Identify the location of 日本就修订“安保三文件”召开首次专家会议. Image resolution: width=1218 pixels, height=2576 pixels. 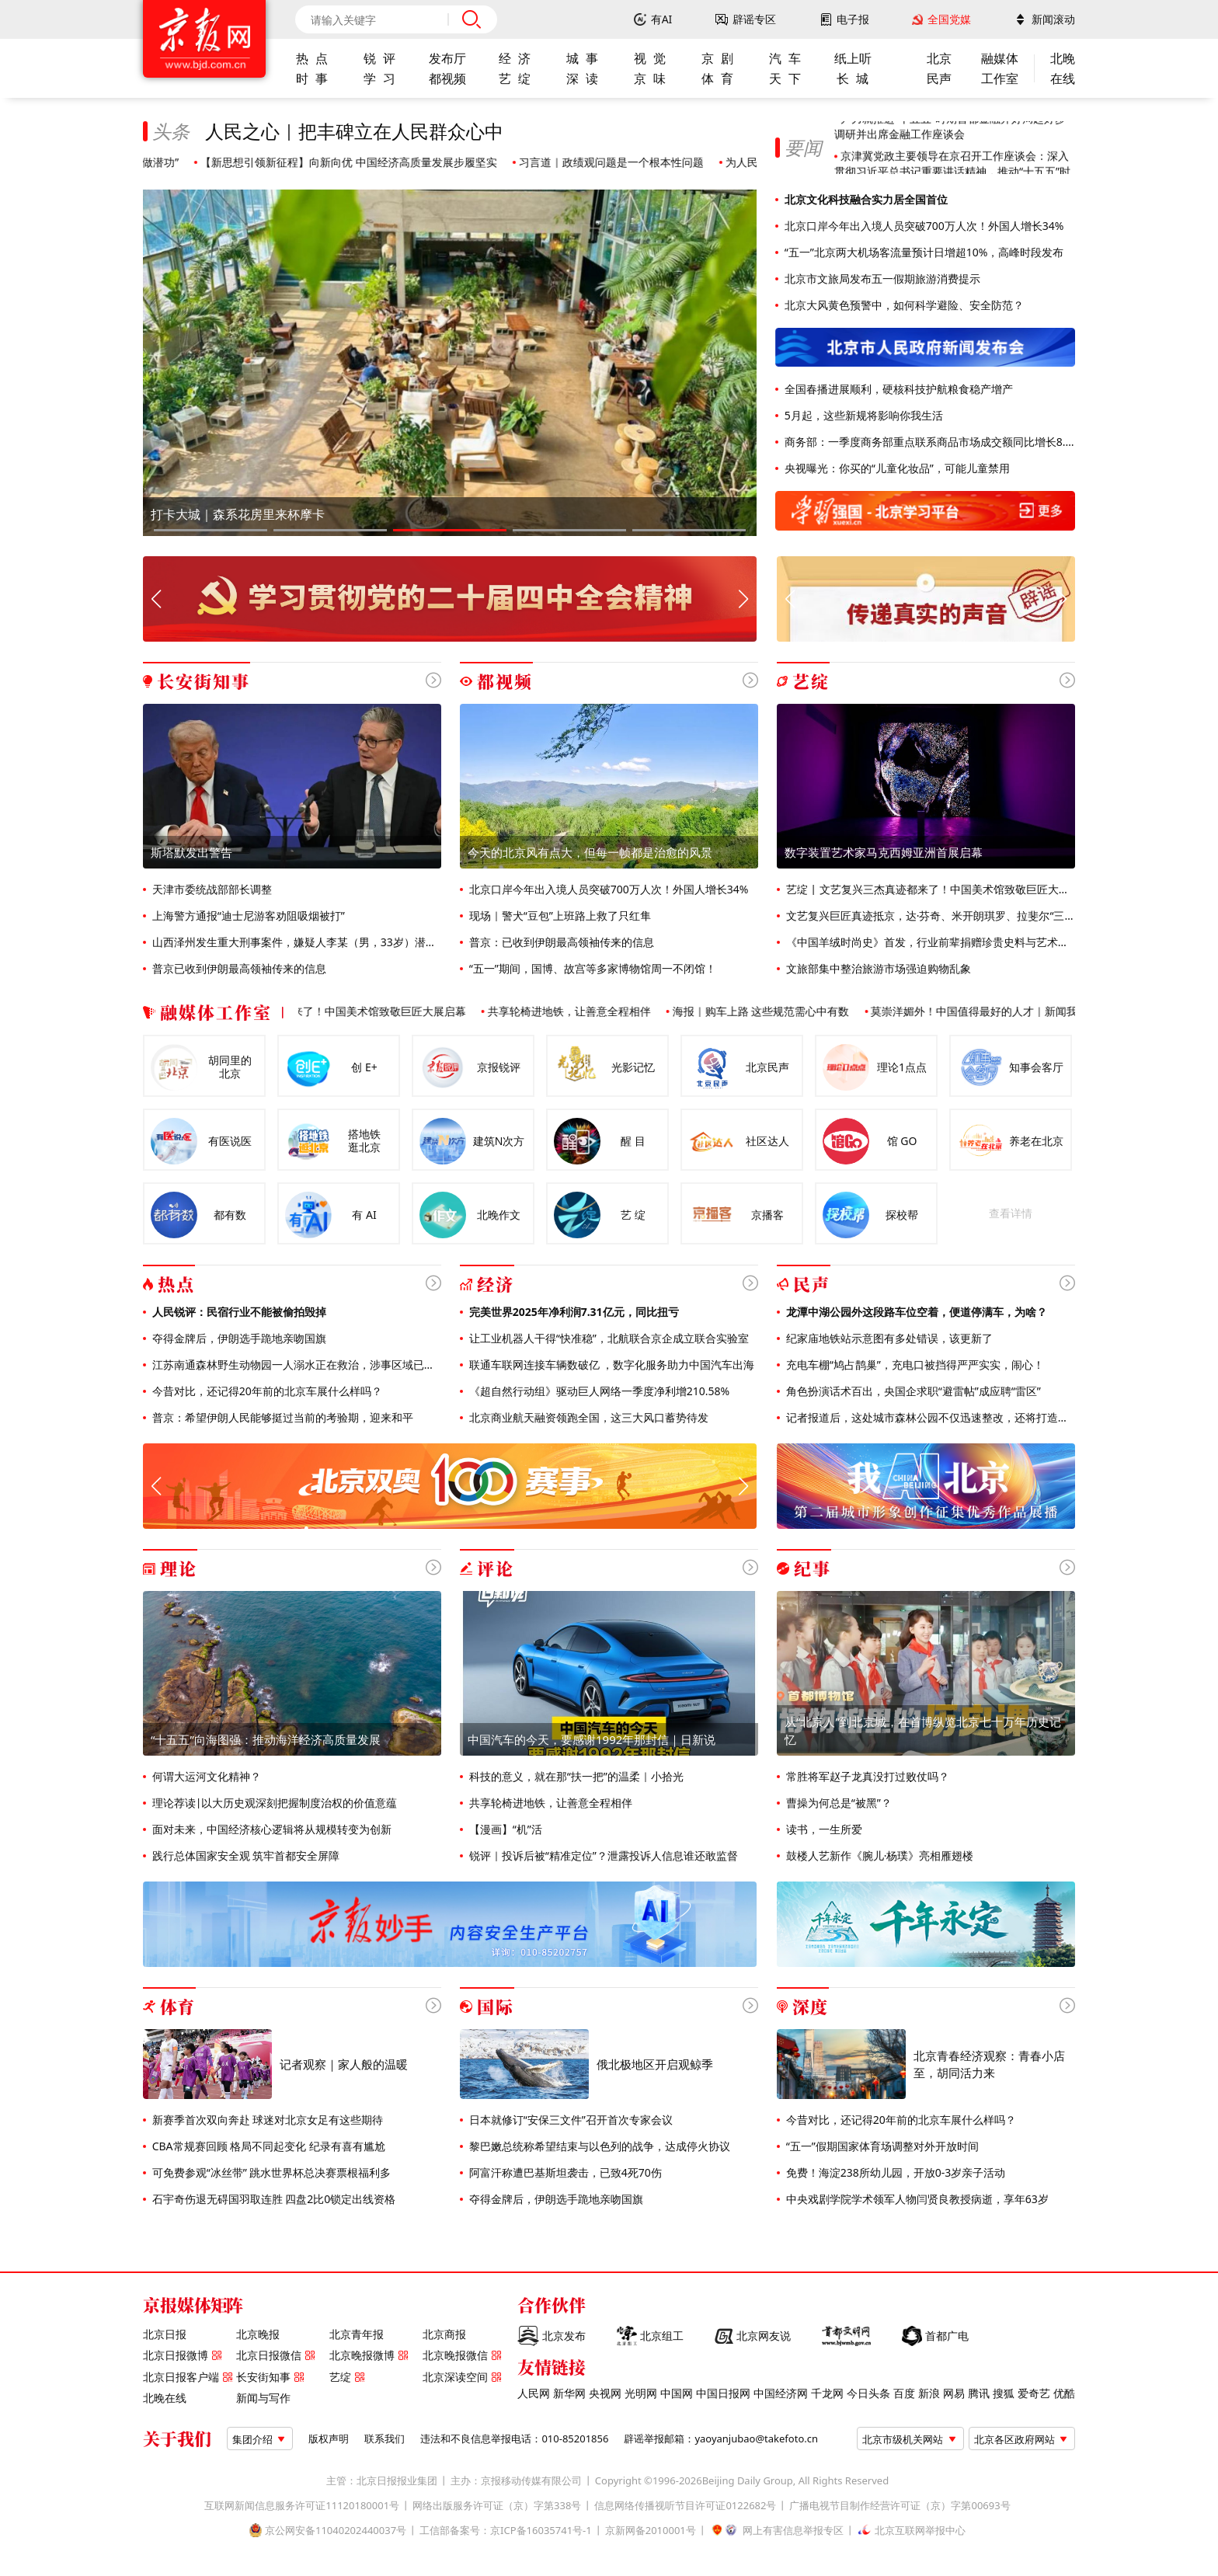
(569, 2120).